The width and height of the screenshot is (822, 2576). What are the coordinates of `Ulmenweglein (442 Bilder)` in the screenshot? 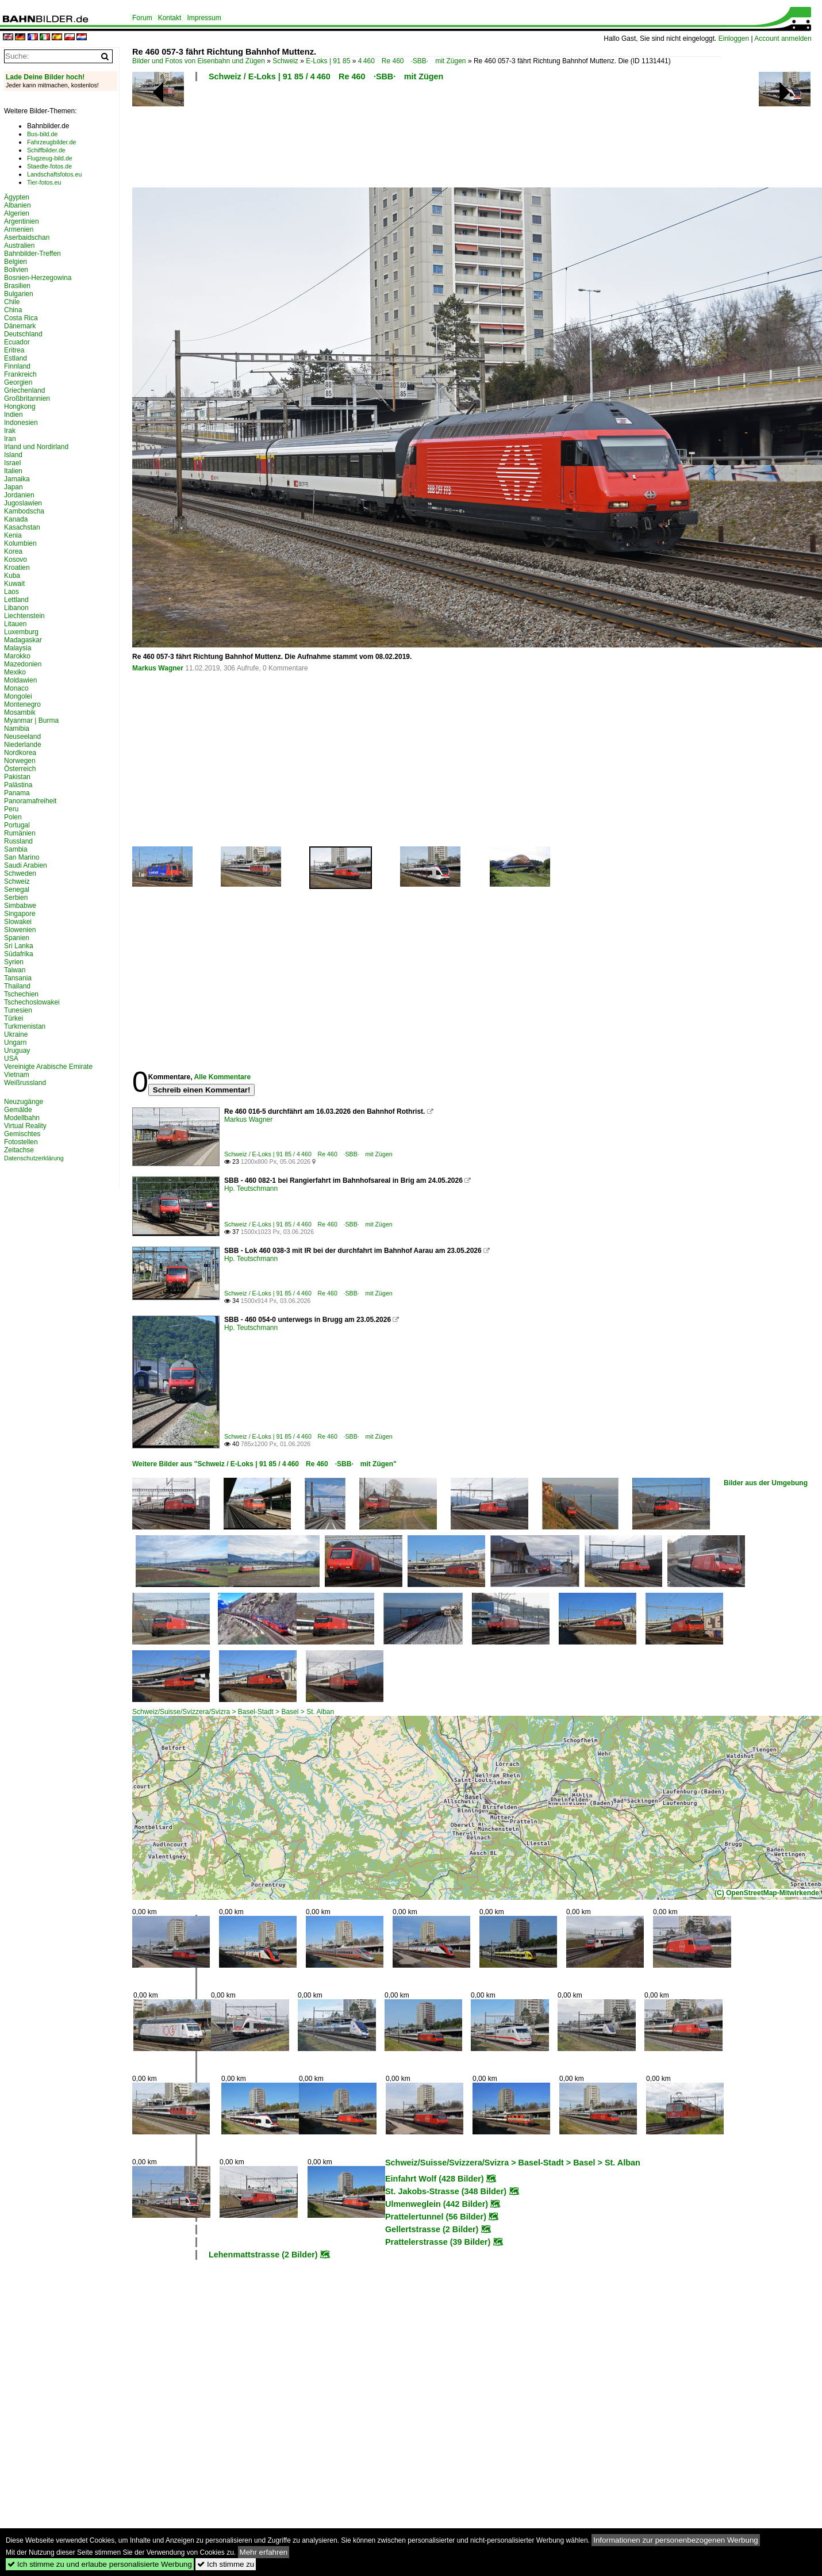 It's located at (436, 2204).